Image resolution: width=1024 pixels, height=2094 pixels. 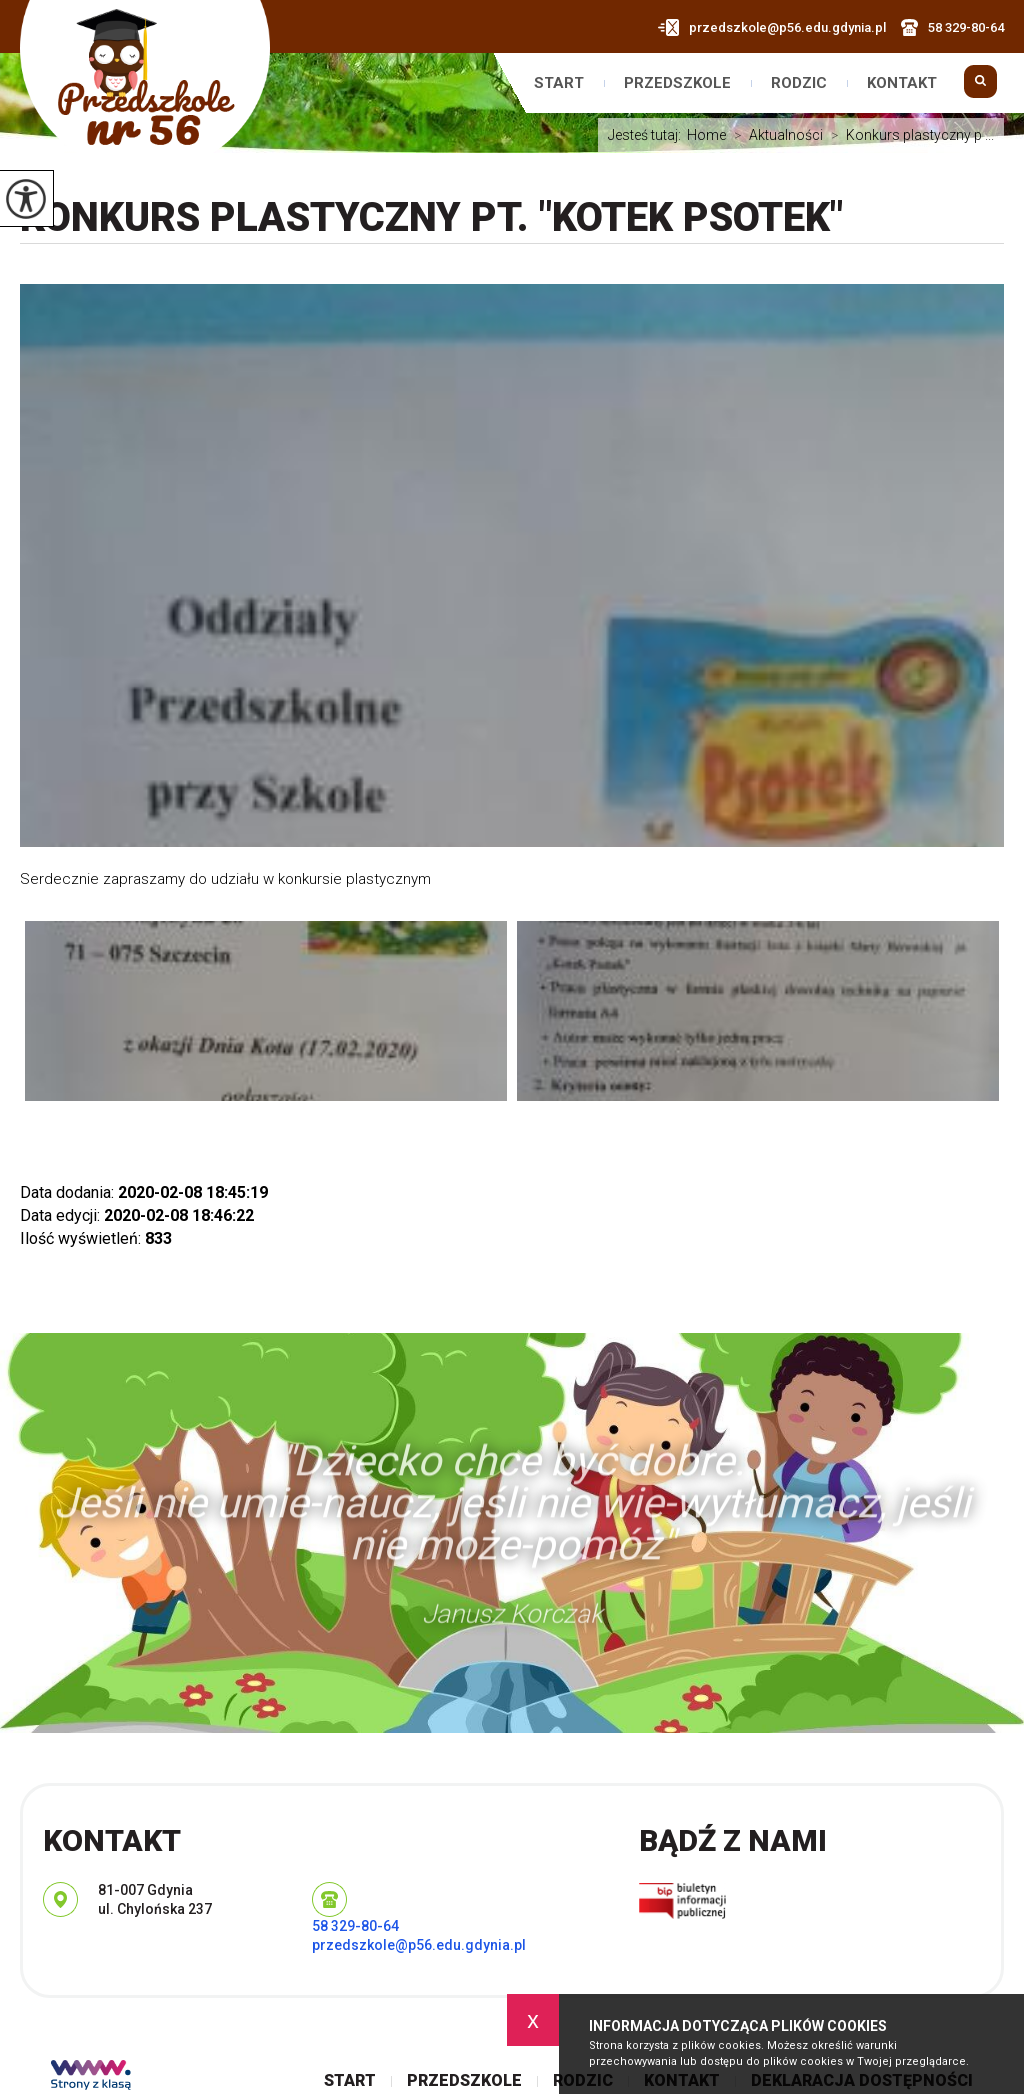 I want to click on Kontakt, so click(x=902, y=83).